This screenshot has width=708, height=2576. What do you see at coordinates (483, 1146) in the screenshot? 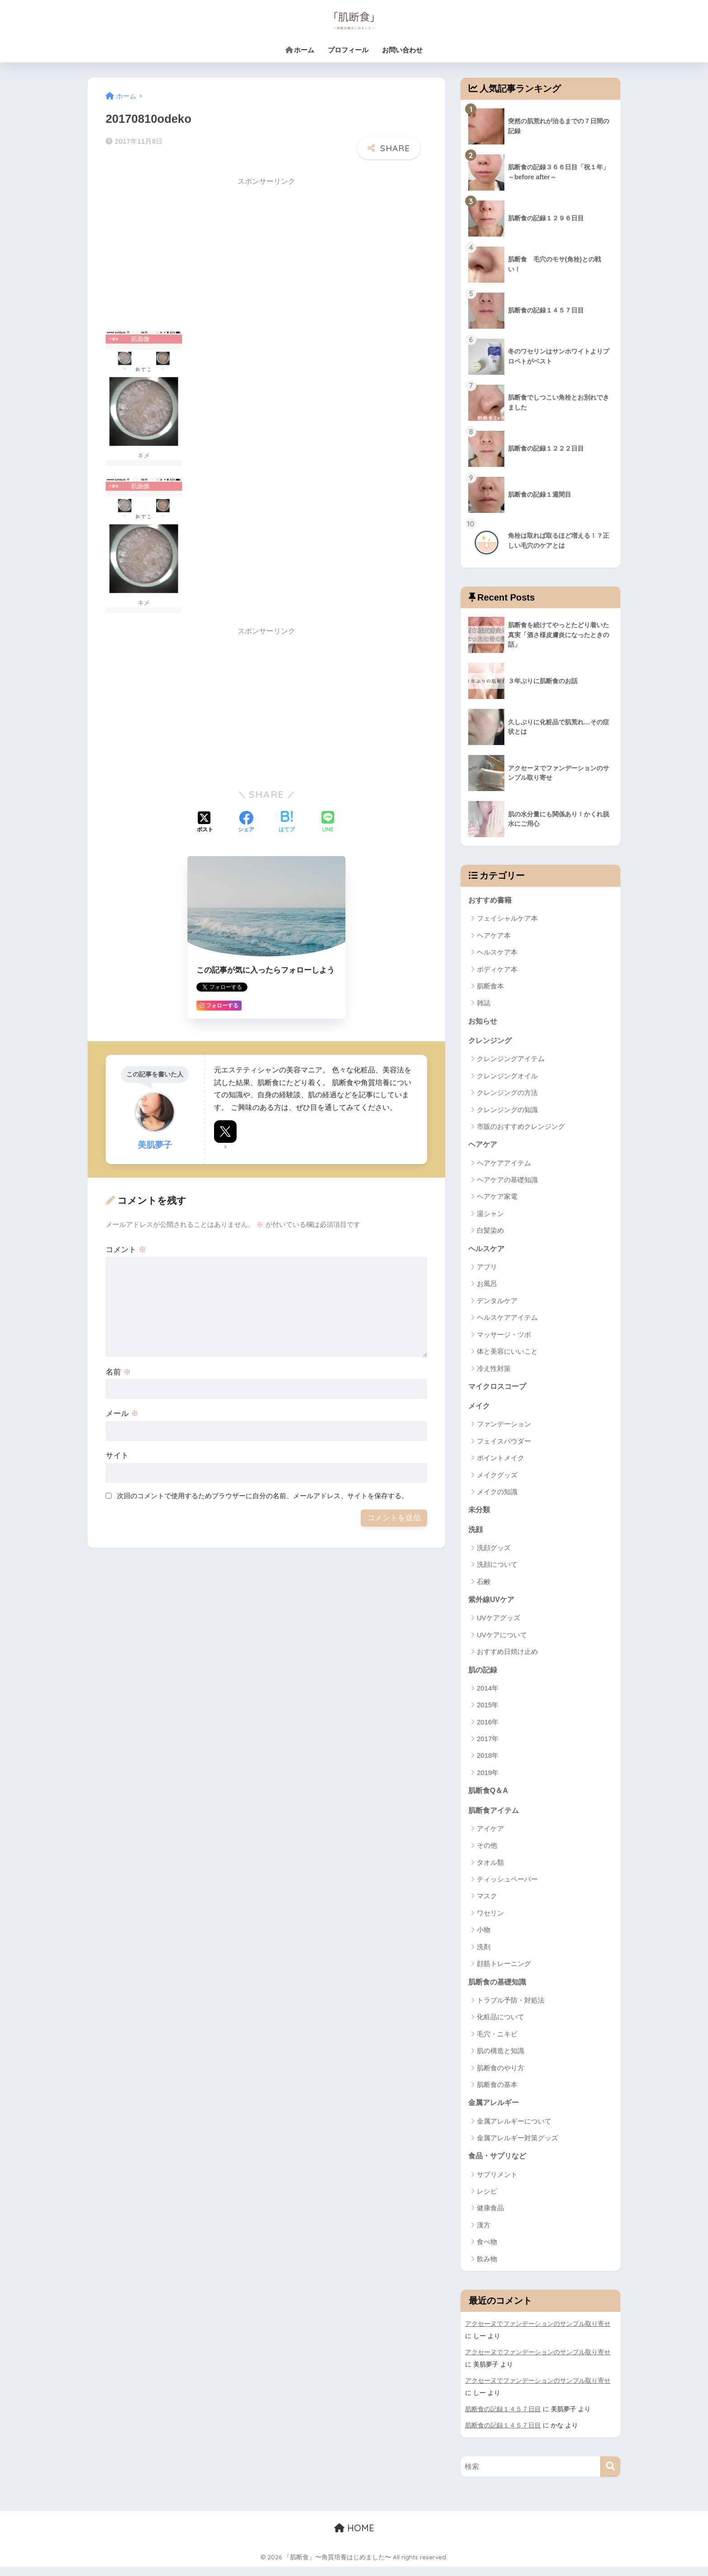
I see `ヘアケア` at bounding box center [483, 1146].